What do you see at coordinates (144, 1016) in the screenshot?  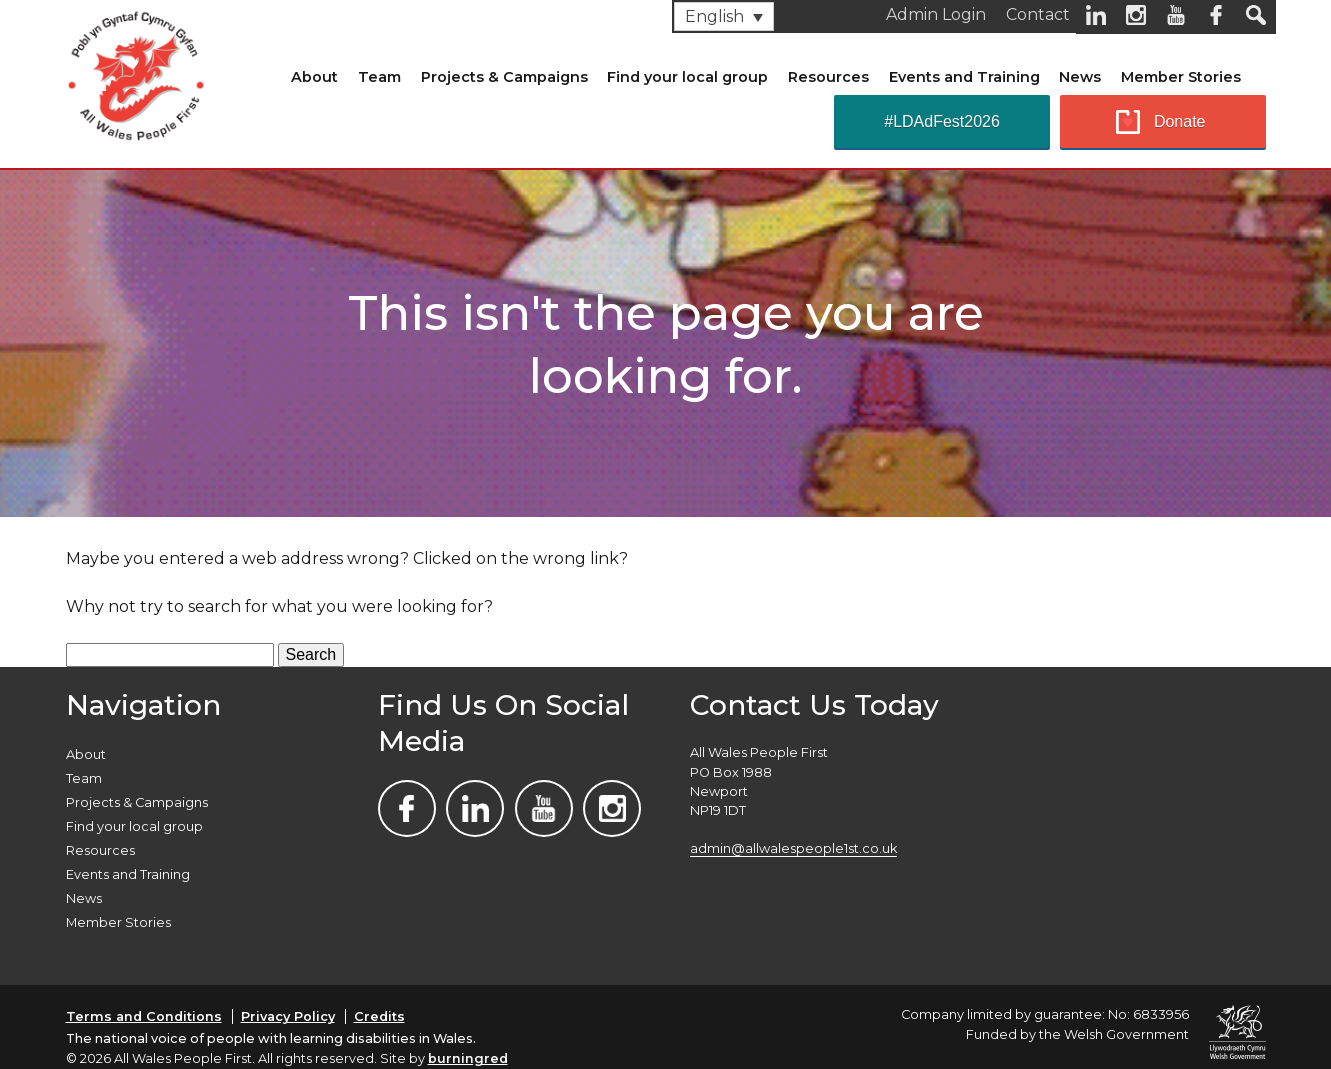 I see `Terms and Conditions` at bounding box center [144, 1016].